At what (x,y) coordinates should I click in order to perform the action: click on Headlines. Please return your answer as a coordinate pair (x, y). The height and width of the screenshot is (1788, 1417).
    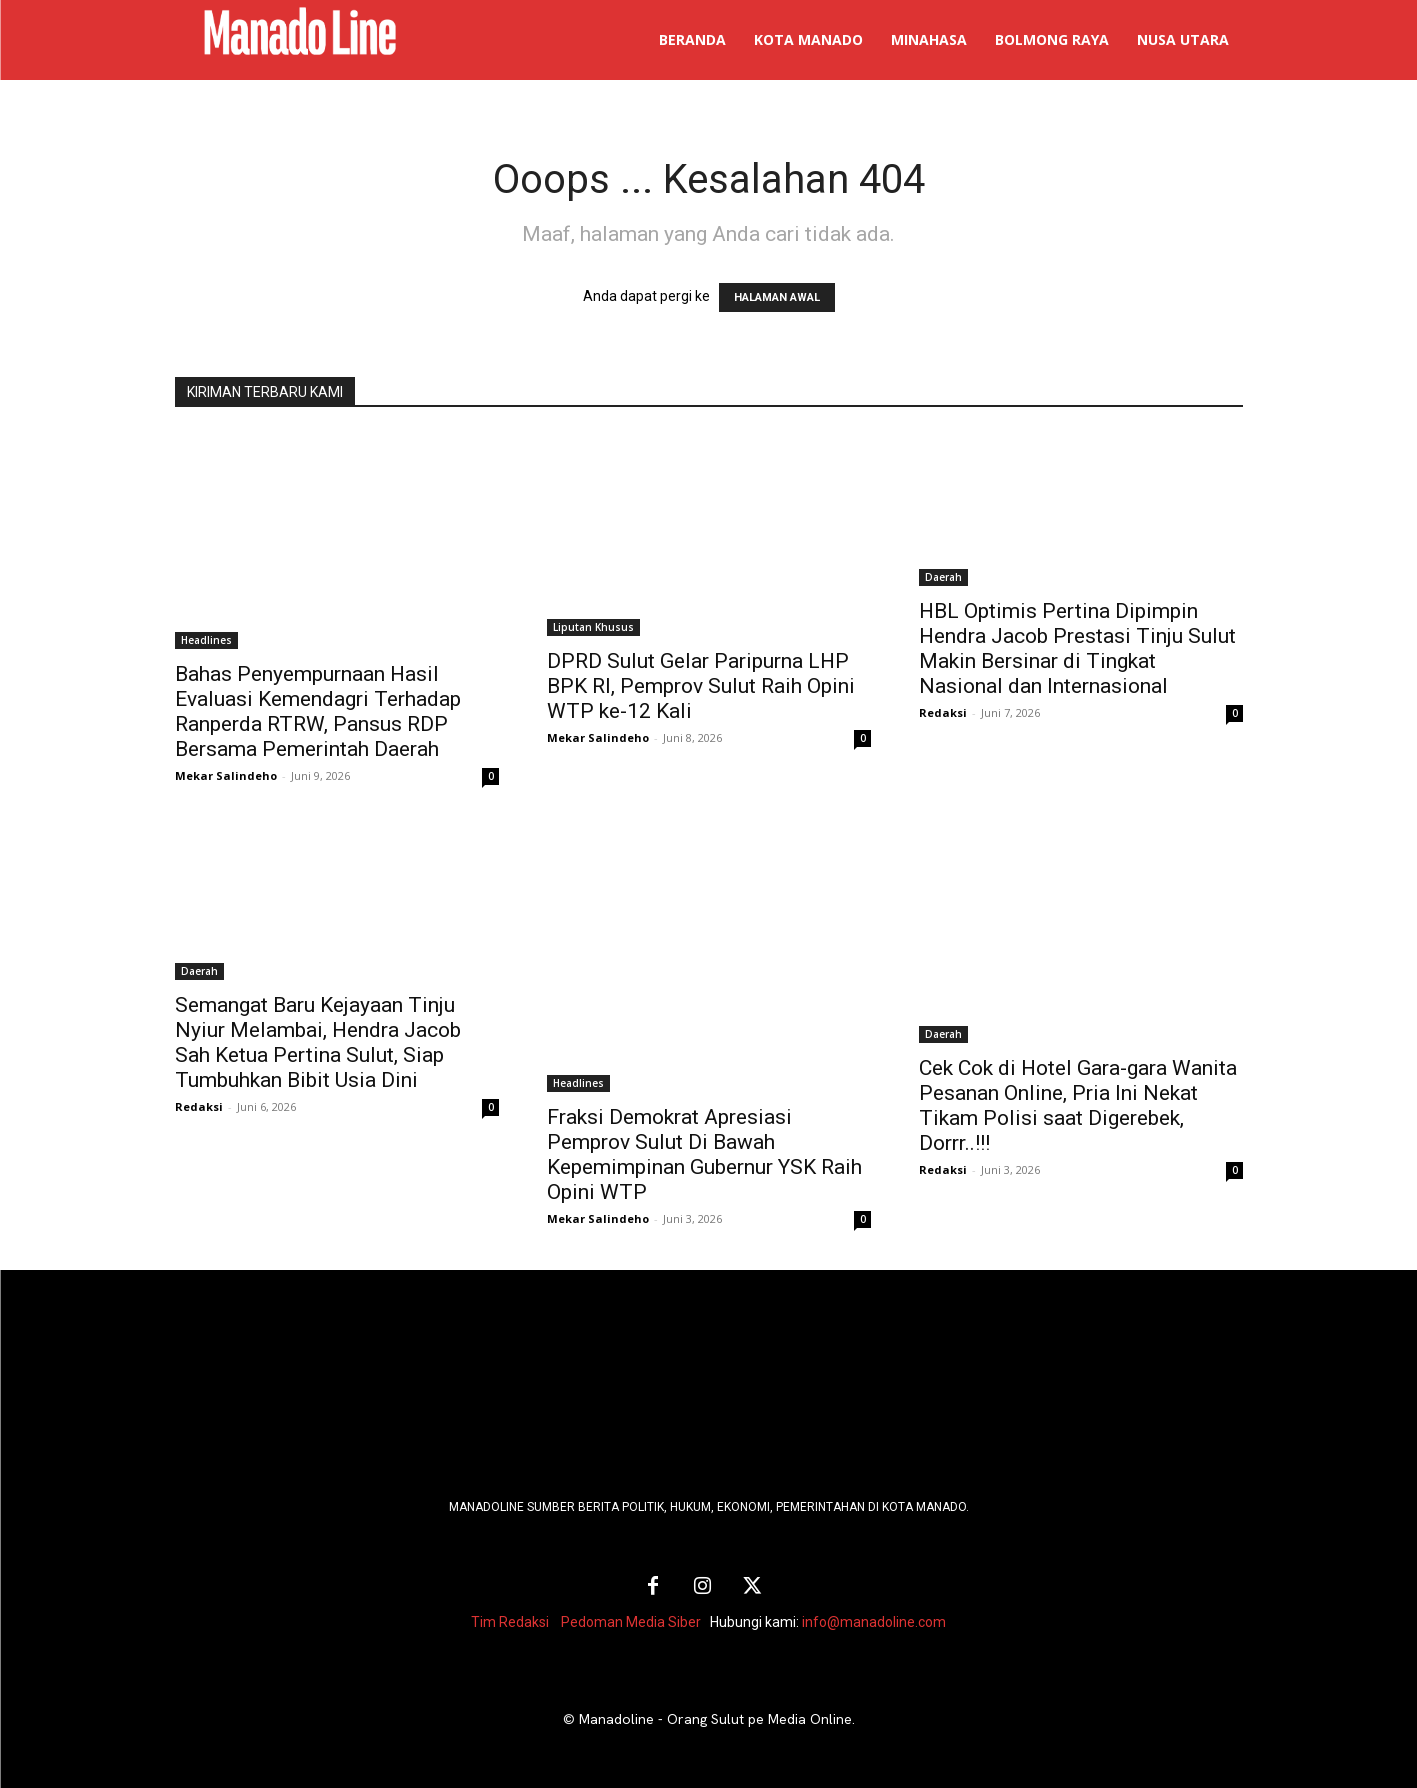
    Looking at the image, I should click on (206, 640).